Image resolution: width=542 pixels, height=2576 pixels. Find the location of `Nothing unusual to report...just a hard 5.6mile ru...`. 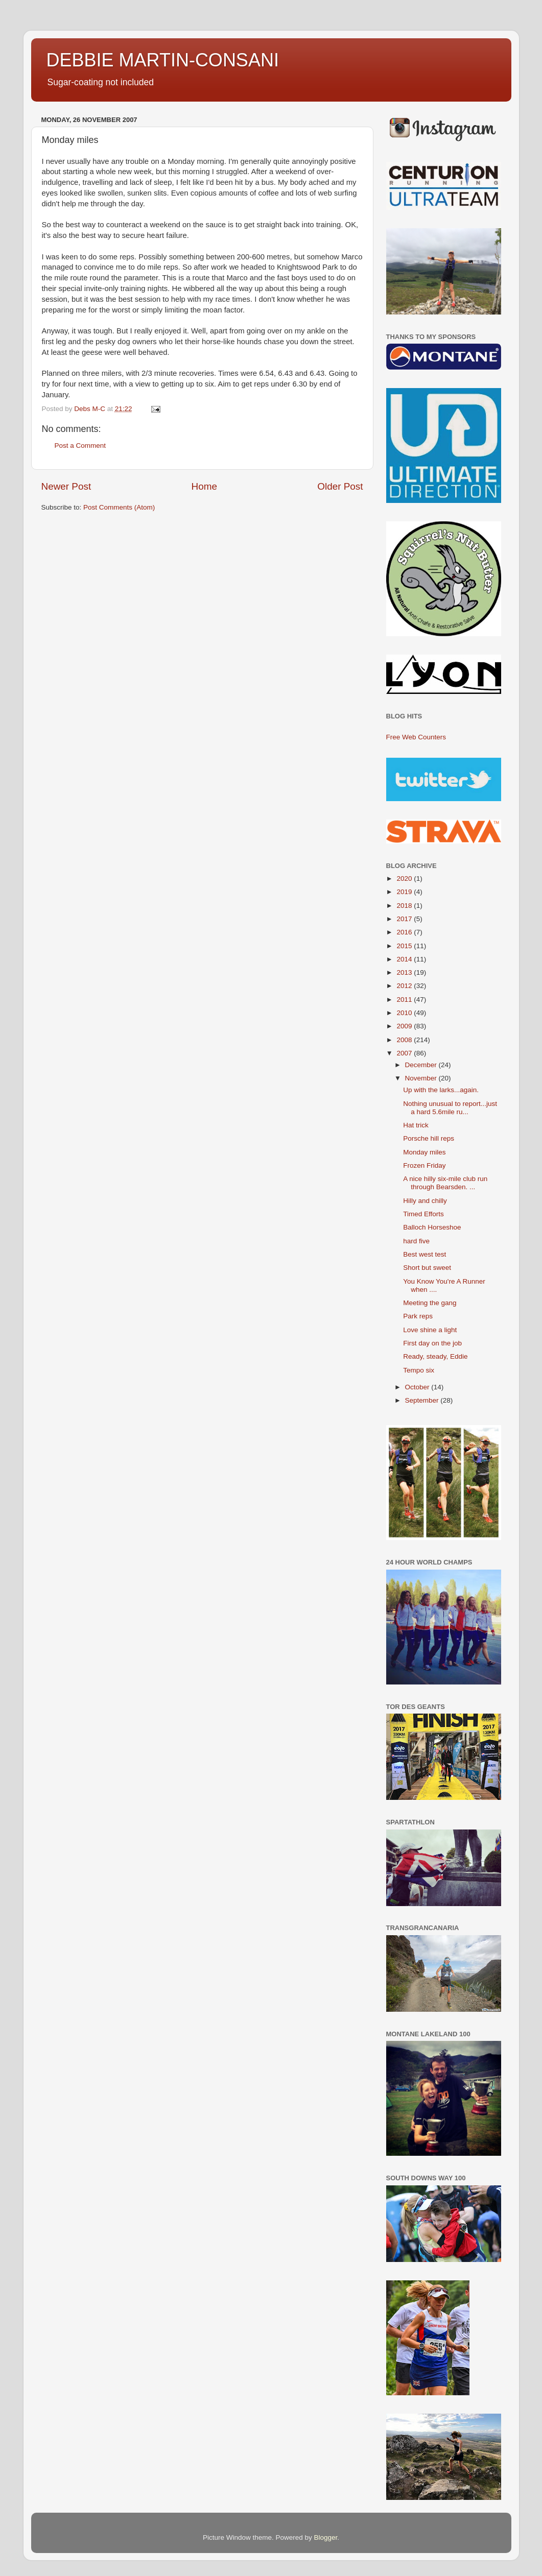

Nothing unusual to report...just a hard 5.6mile ru... is located at coordinates (450, 1108).